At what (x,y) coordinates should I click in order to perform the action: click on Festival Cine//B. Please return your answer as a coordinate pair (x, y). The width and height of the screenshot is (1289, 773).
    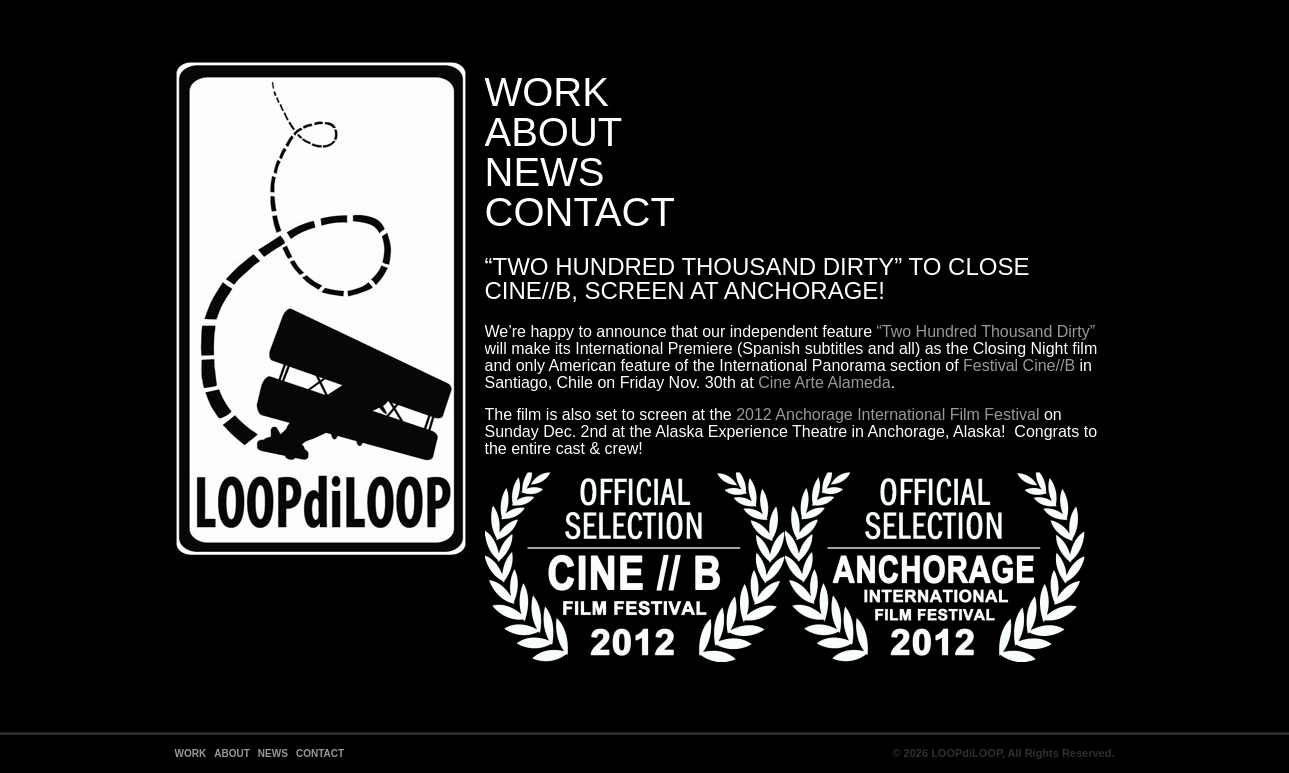
    Looking at the image, I should click on (1019, 365).